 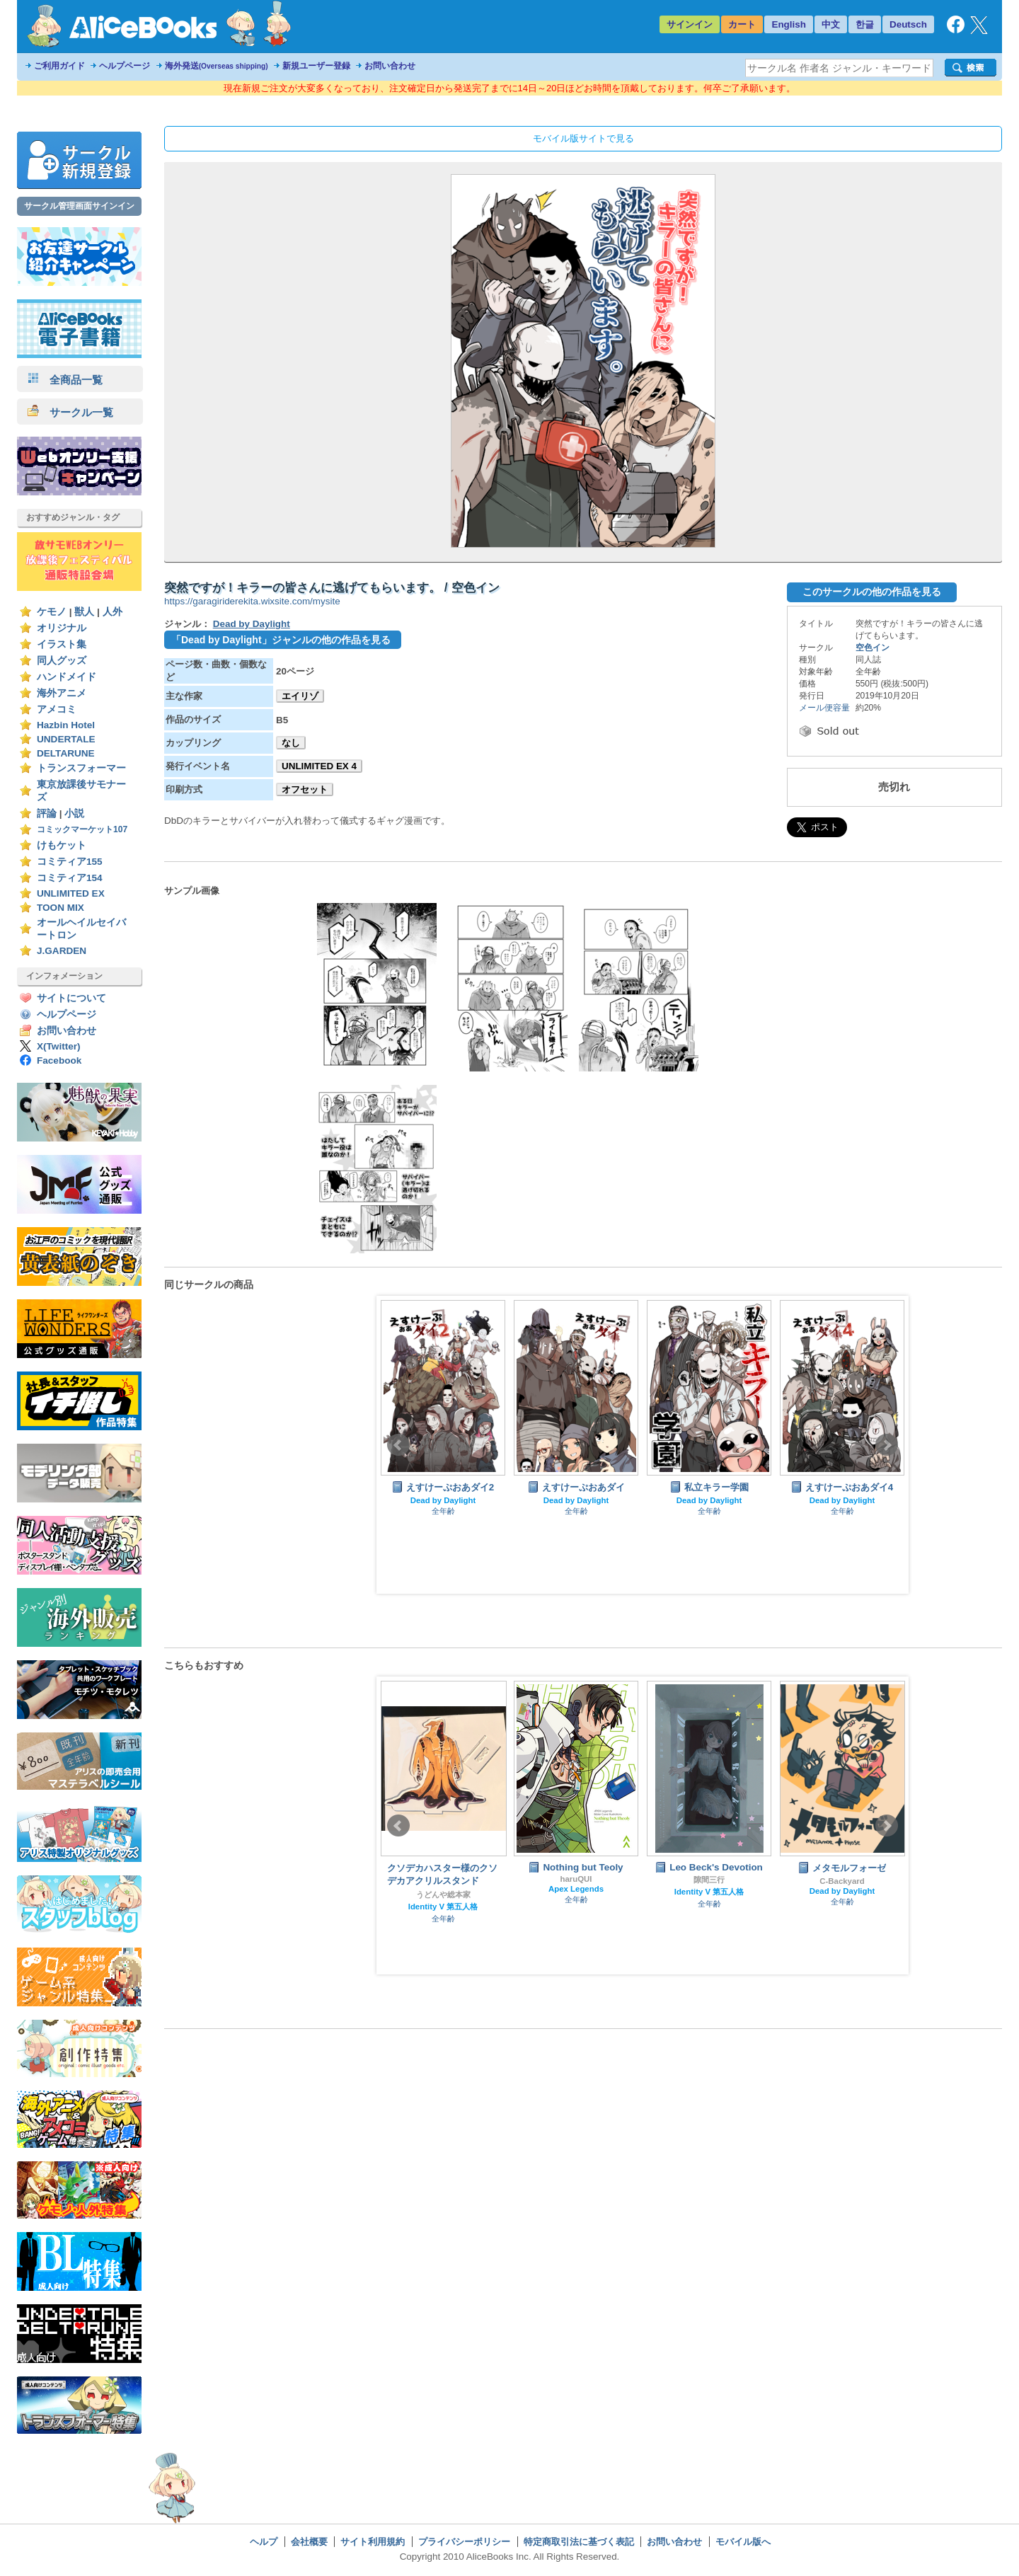 I want to click on 小説, so click(x=74, y=813).